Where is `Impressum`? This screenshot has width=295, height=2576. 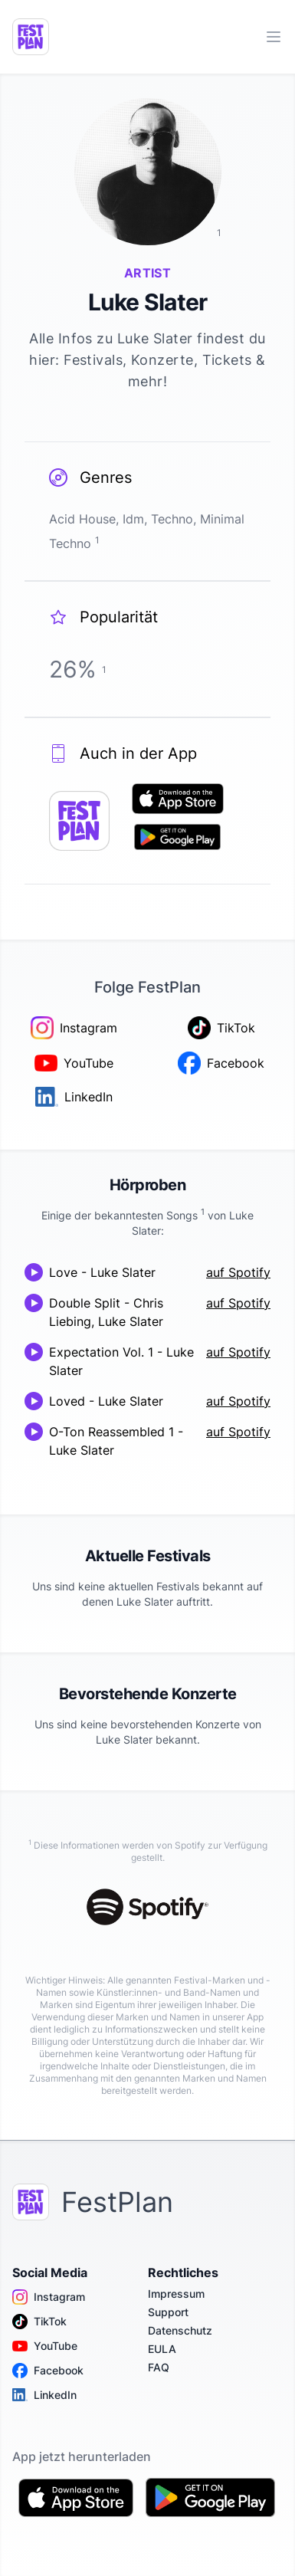
Impressum is located at coordinates (176, 2293).